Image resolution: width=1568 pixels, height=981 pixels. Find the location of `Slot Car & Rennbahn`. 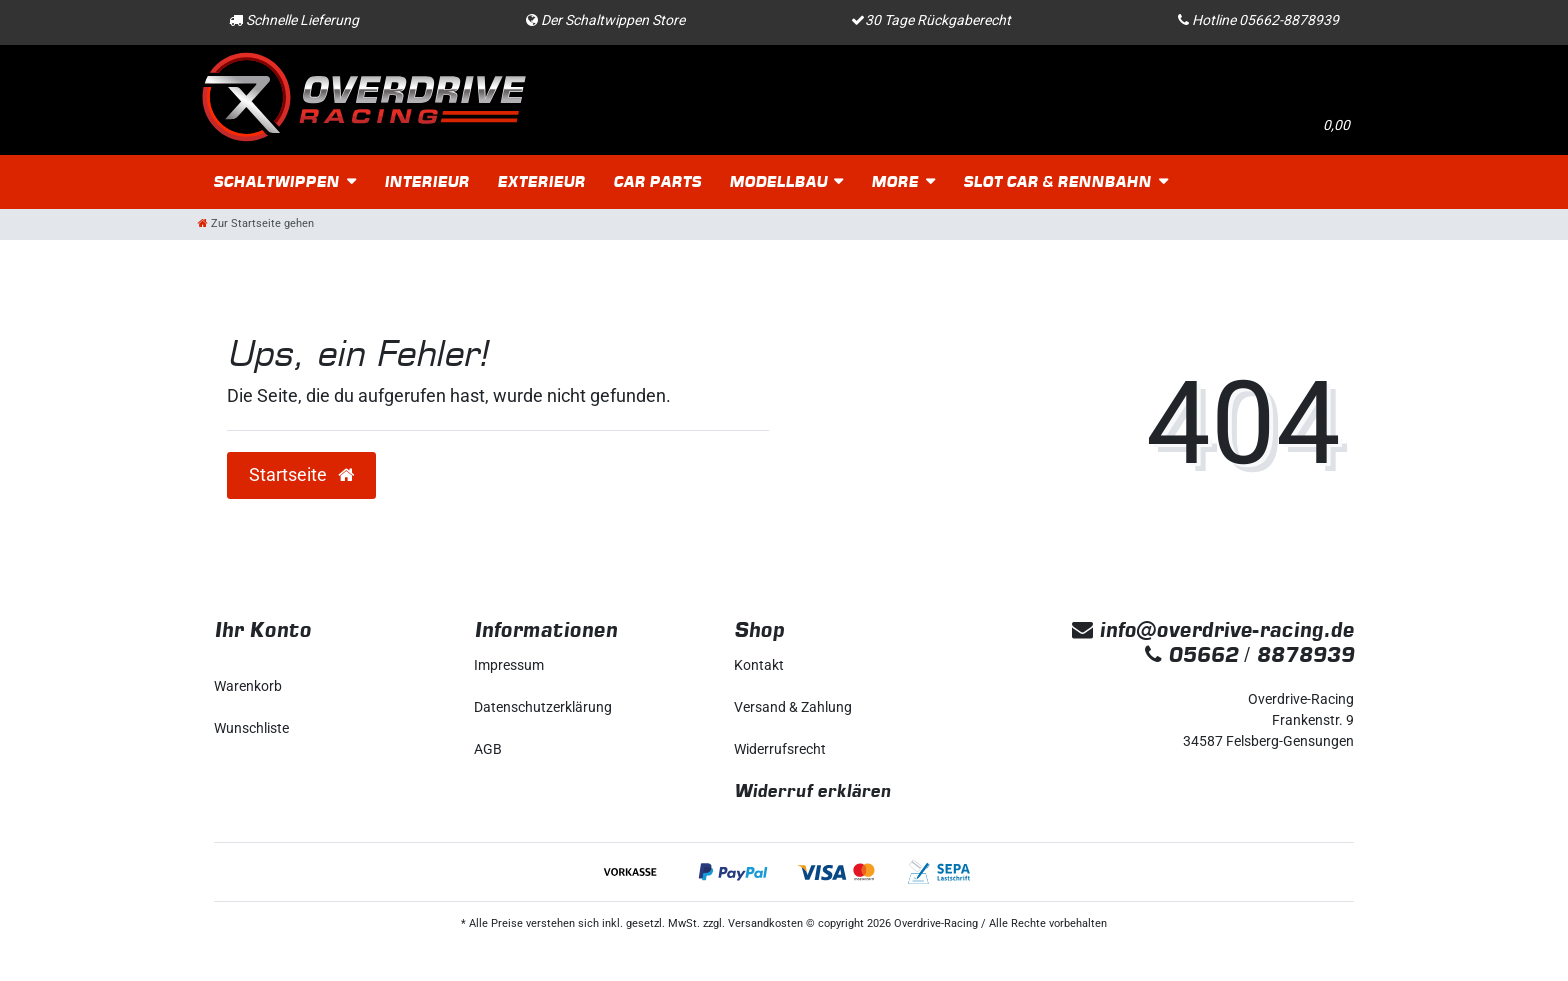

Slot Car & Rennbahn is located at coordinates (1057, 181).